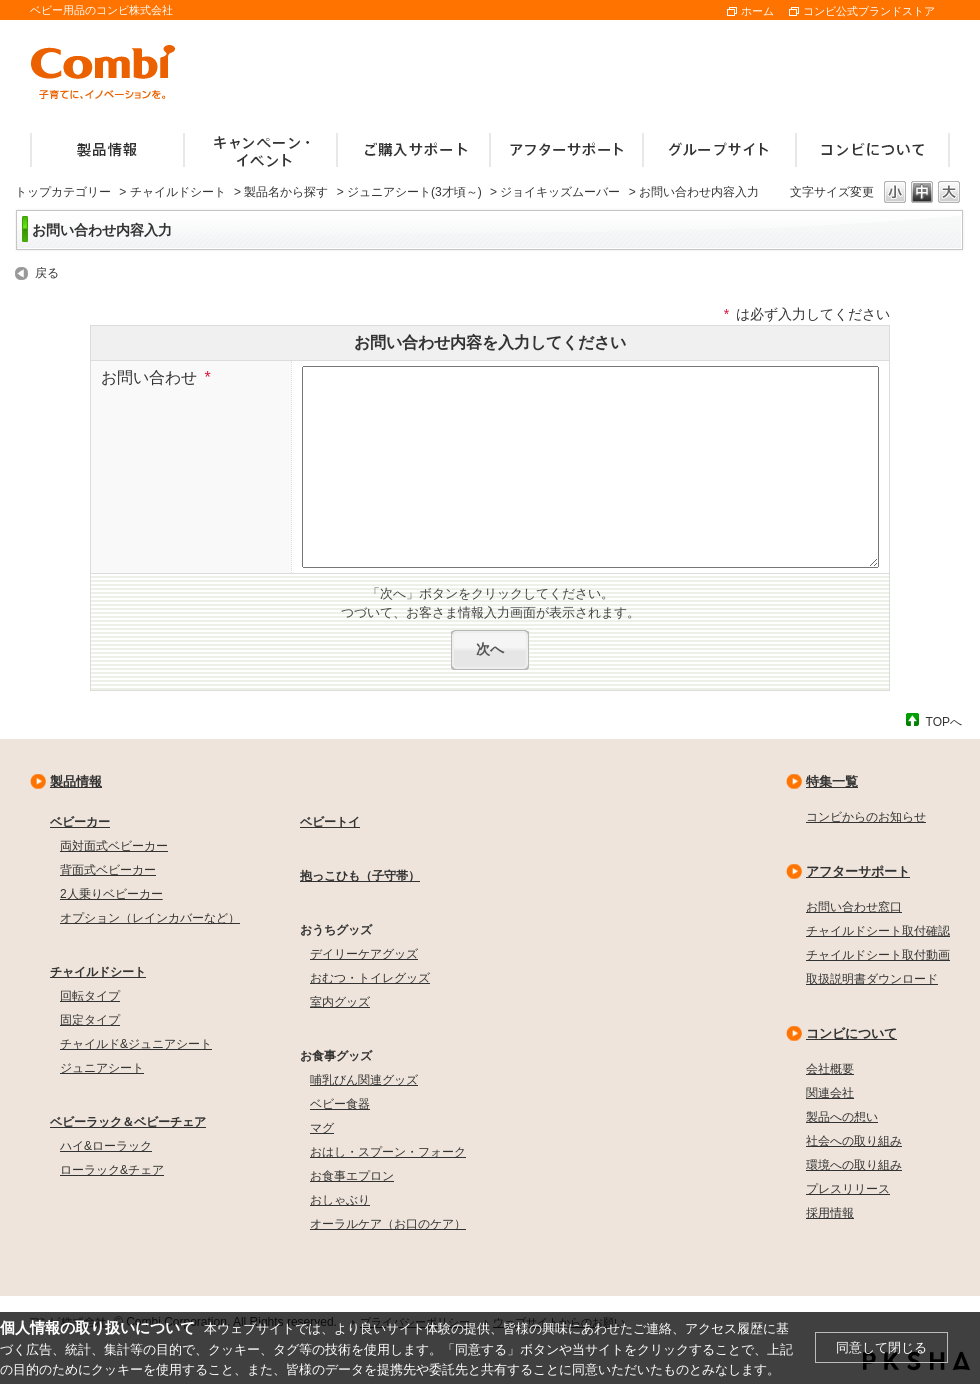 The height and width of the screenshot is (1384, 980). What do you see at coordinates (370, 978) in the screenshot?
I see `おむつ・トイレグッズ` at bounding box center [370, 978].